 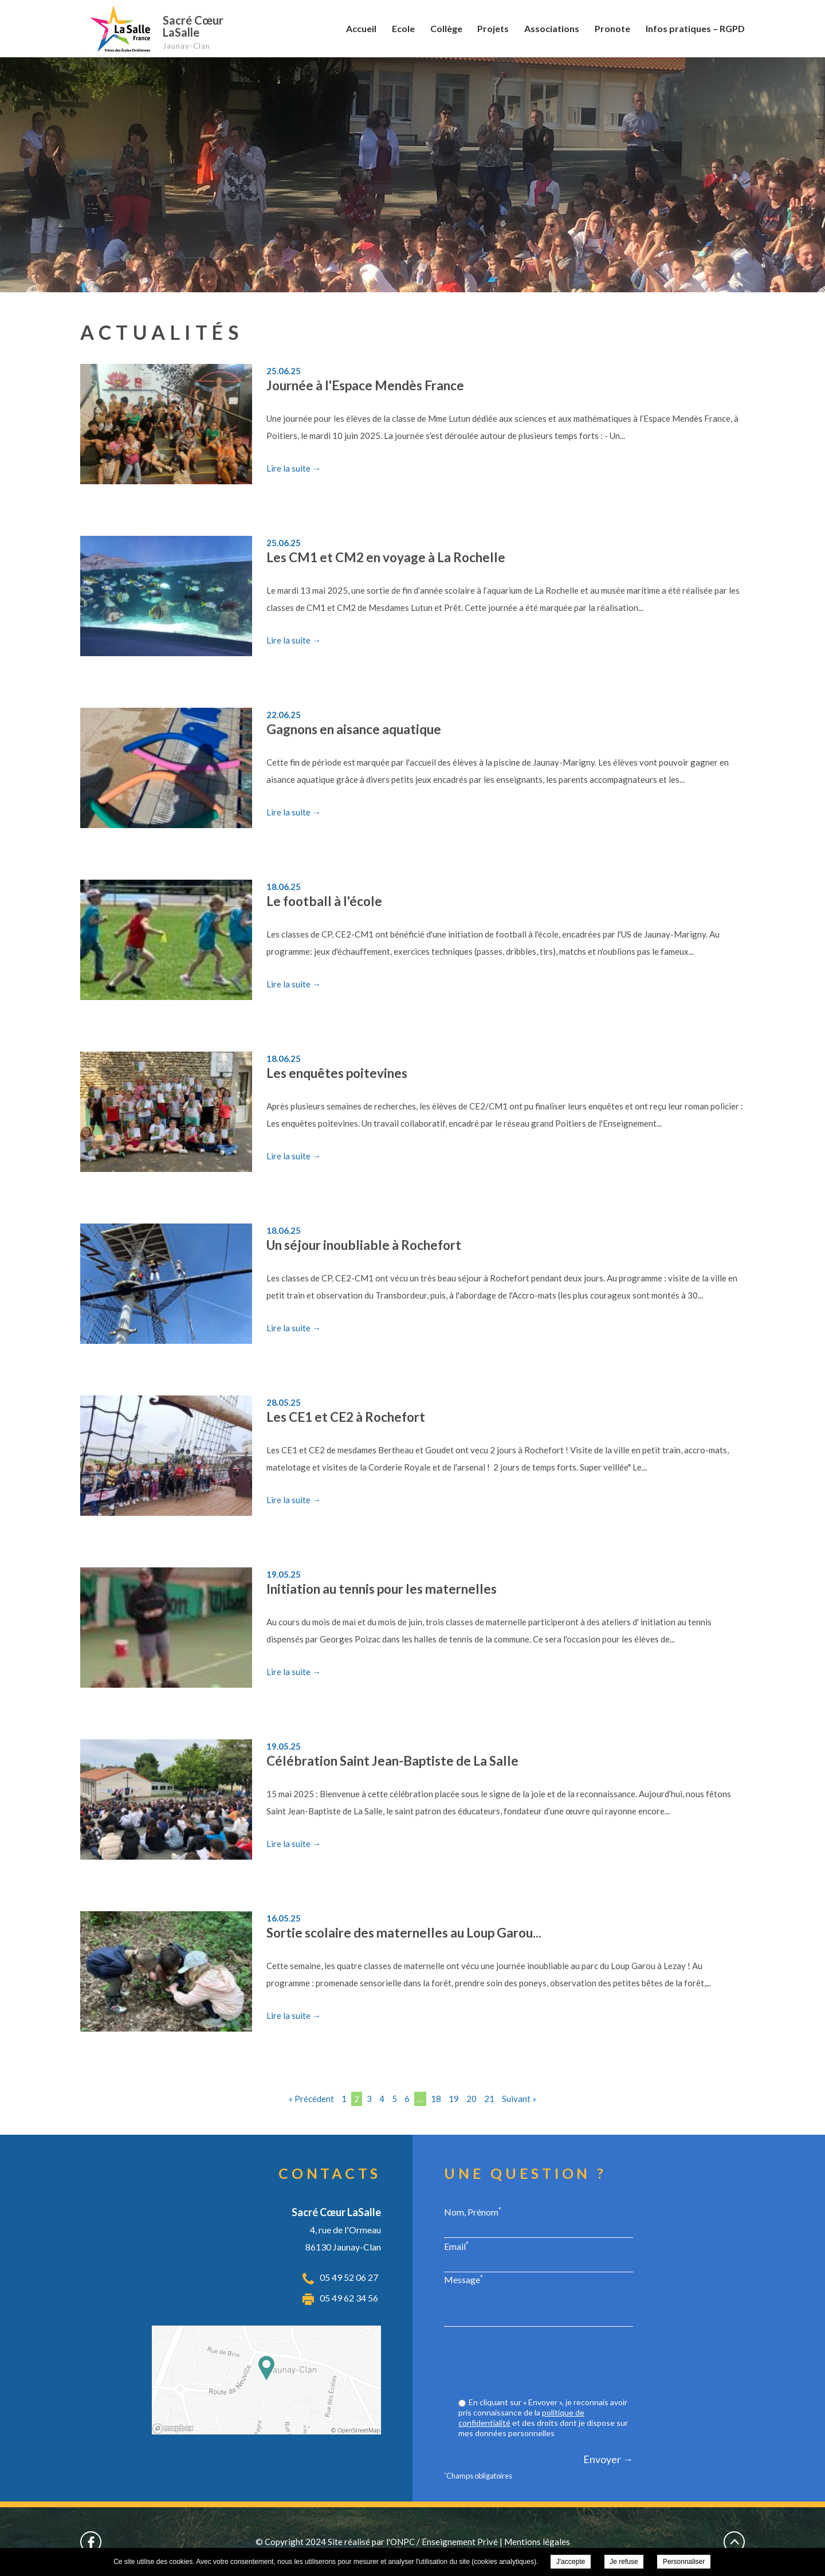 What do you see at coordinates (546, 2363) in the screenshot?
I see `[presentation]` at bounding box center [546, 2363].